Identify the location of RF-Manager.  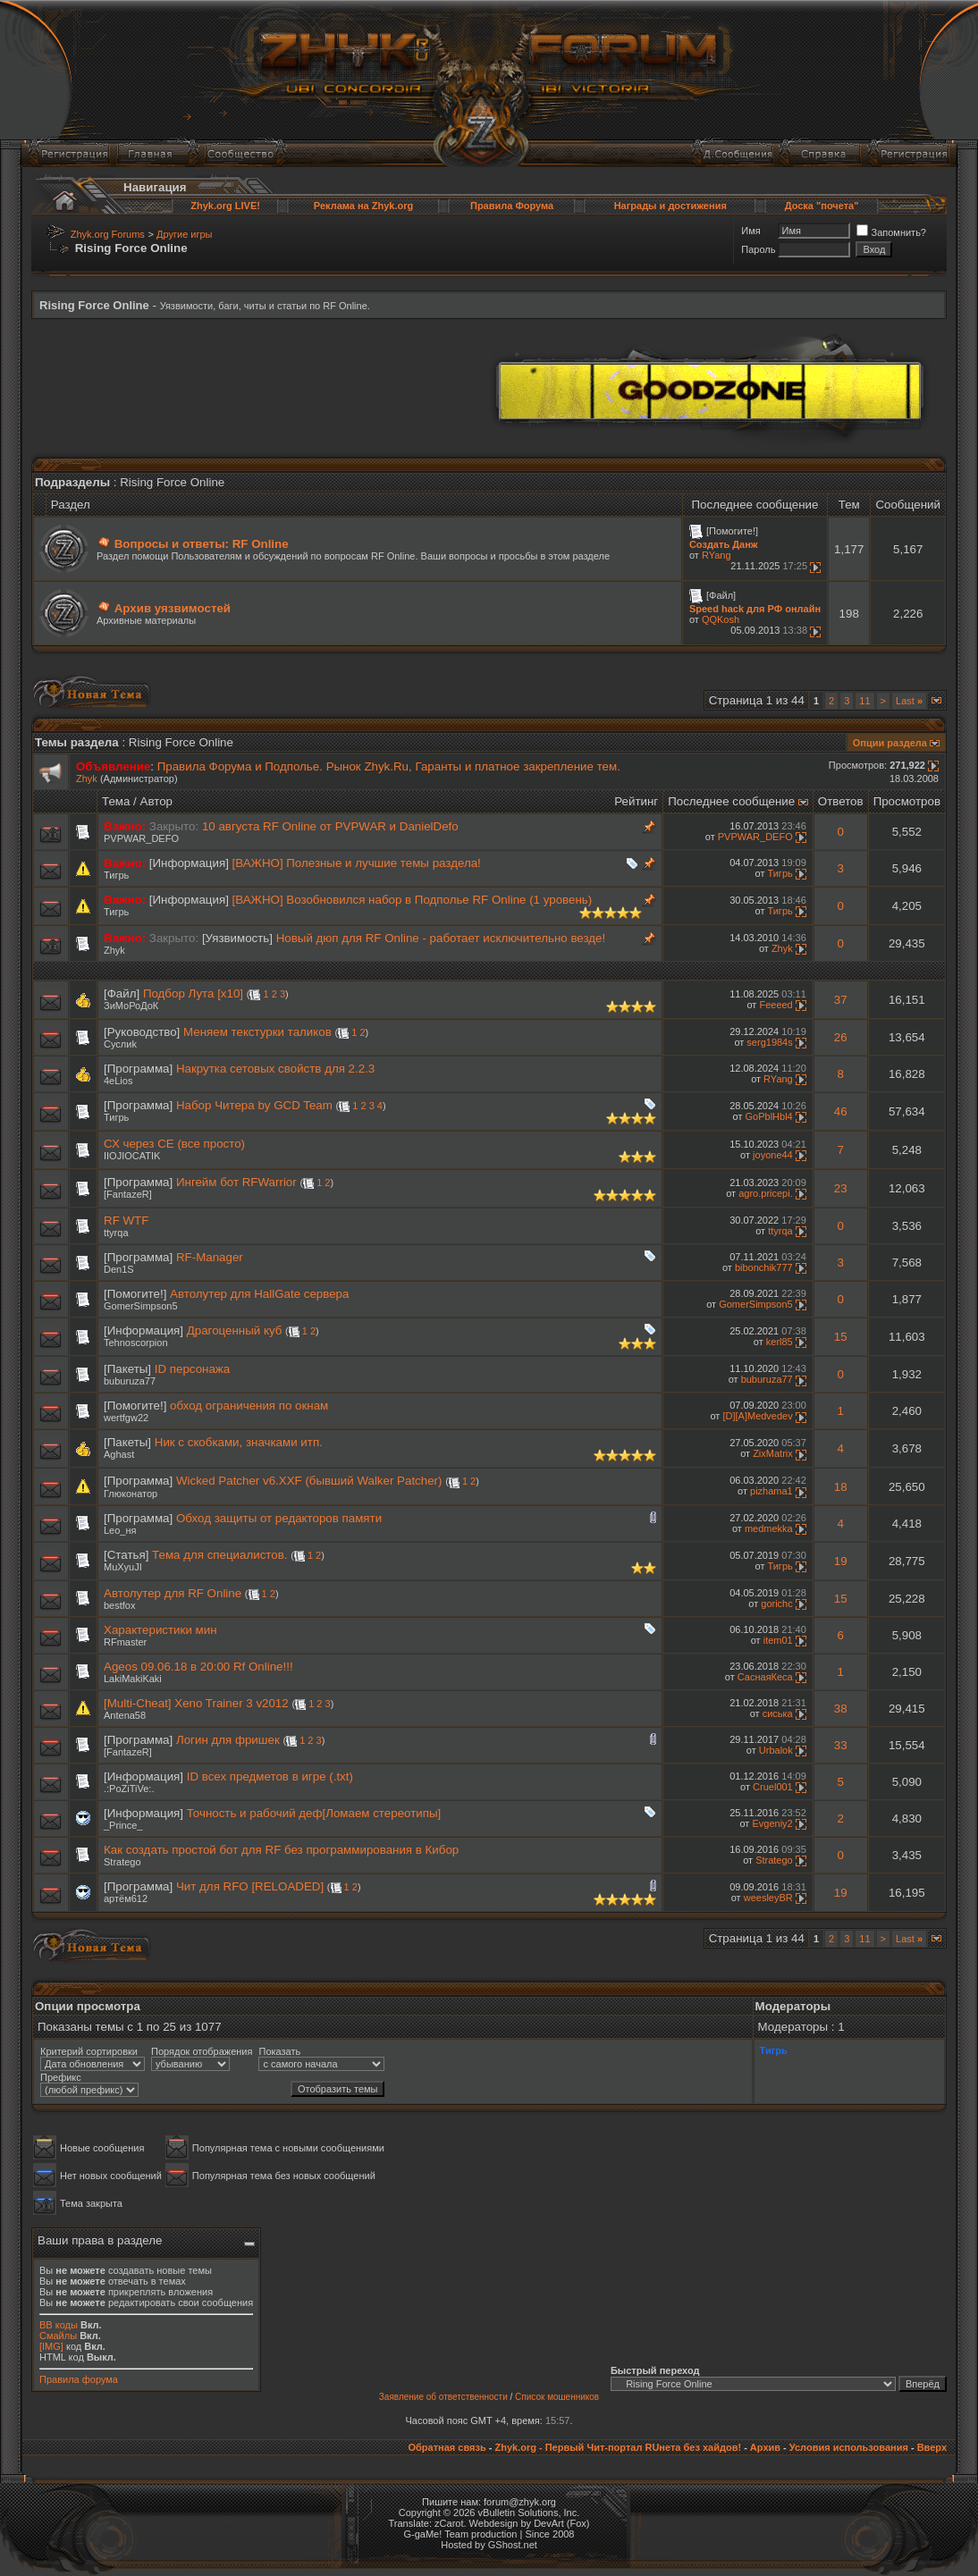
(209, 1257).